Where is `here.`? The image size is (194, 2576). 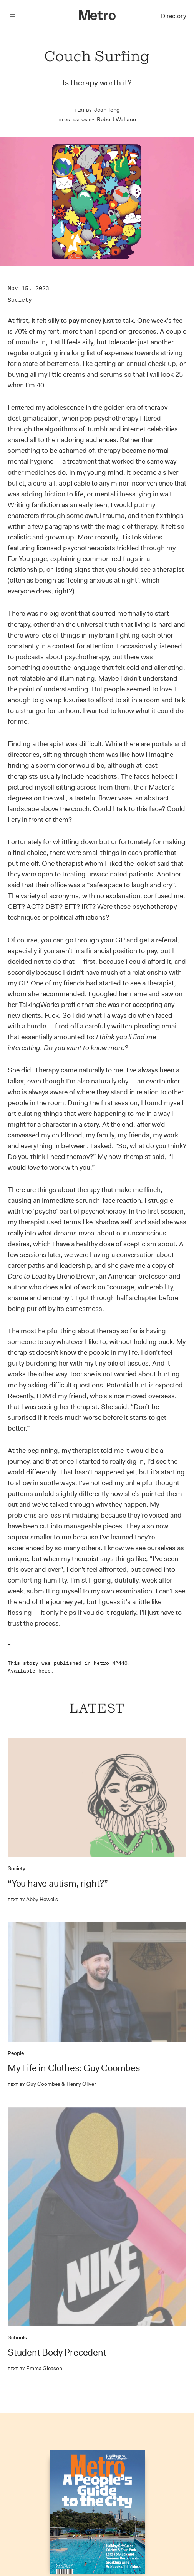 here. is located at coordinates (46, 1671).